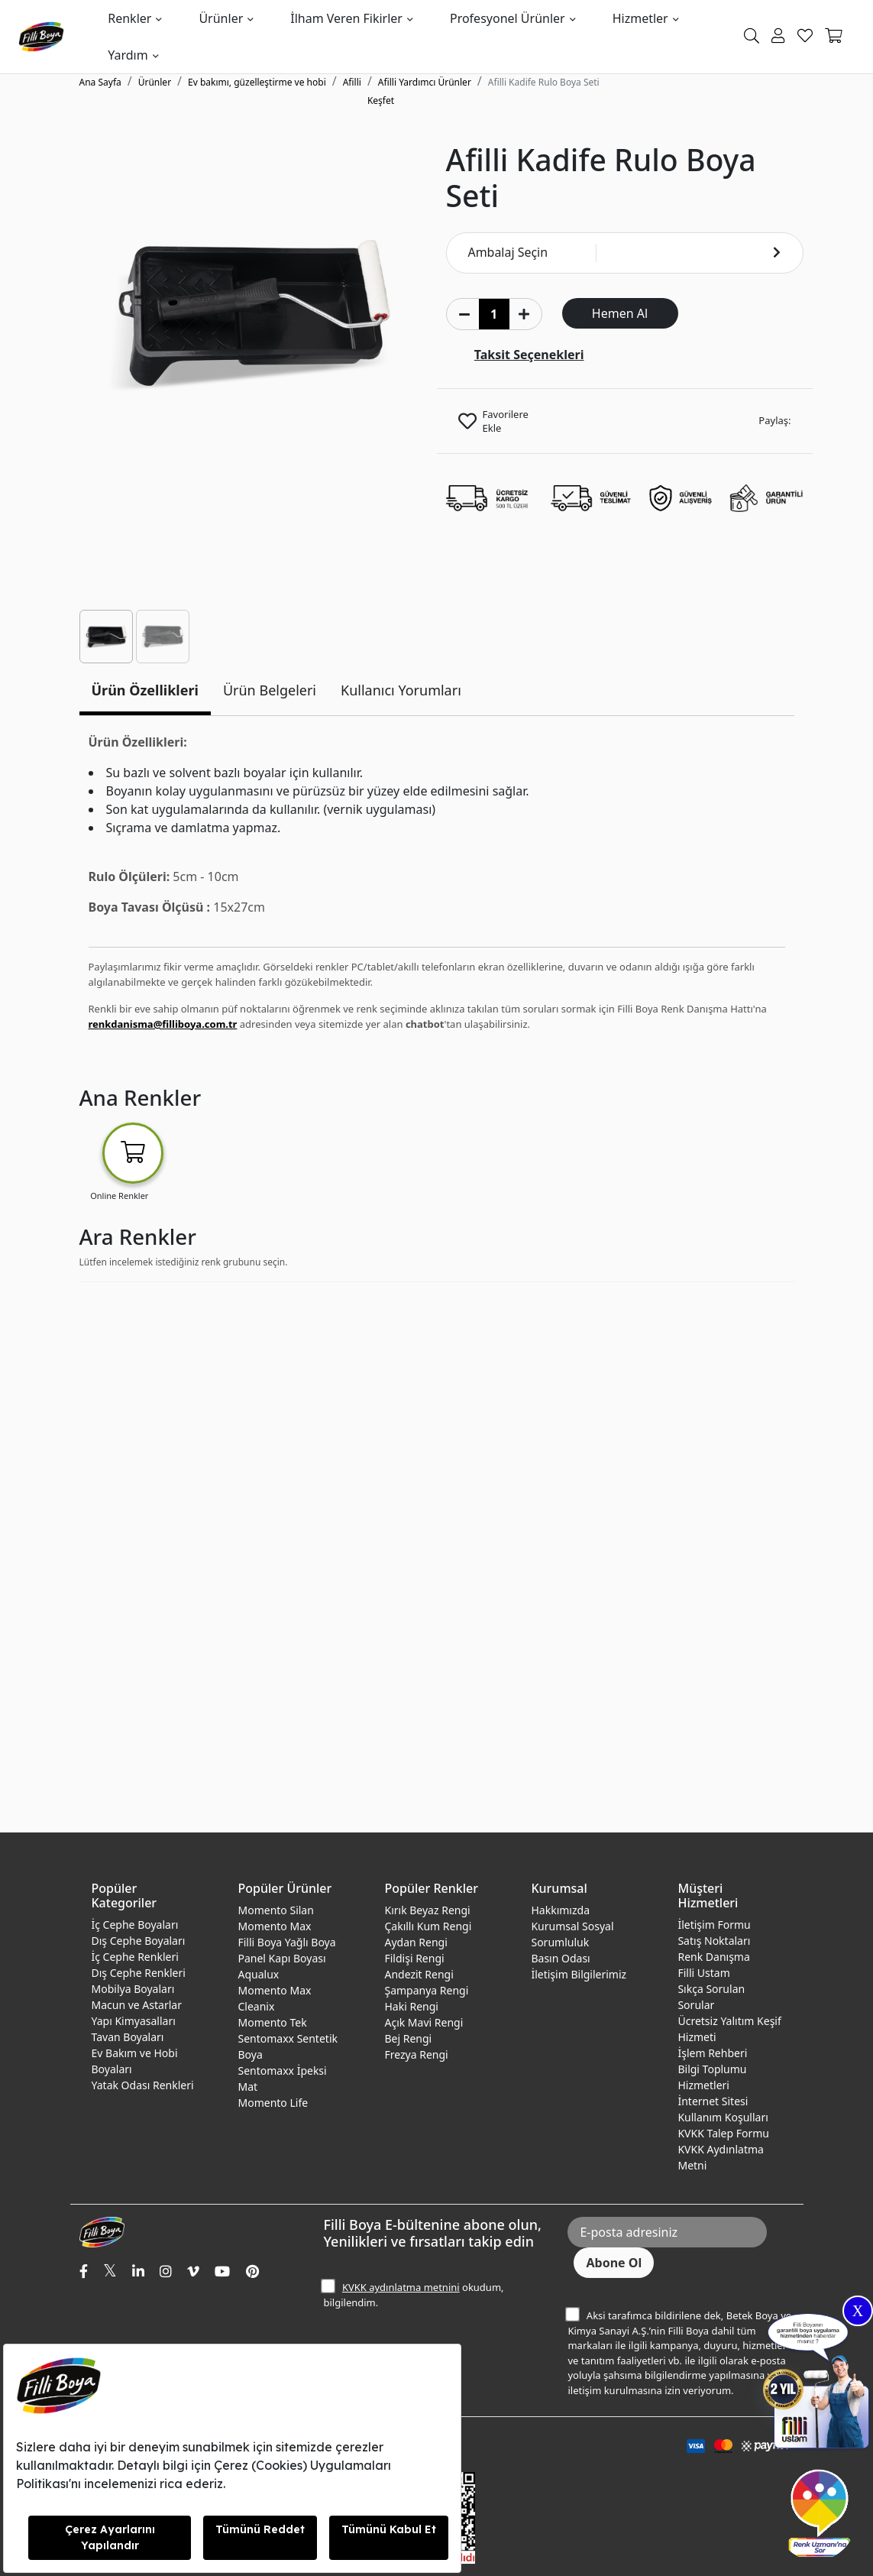 The width and height of the screenshot is (873, 2576). What do you see at coordinates (427, 1910) in the screenshot?
I see `Kırık Beyaz Rengi` at bounding box center [427, 1910].